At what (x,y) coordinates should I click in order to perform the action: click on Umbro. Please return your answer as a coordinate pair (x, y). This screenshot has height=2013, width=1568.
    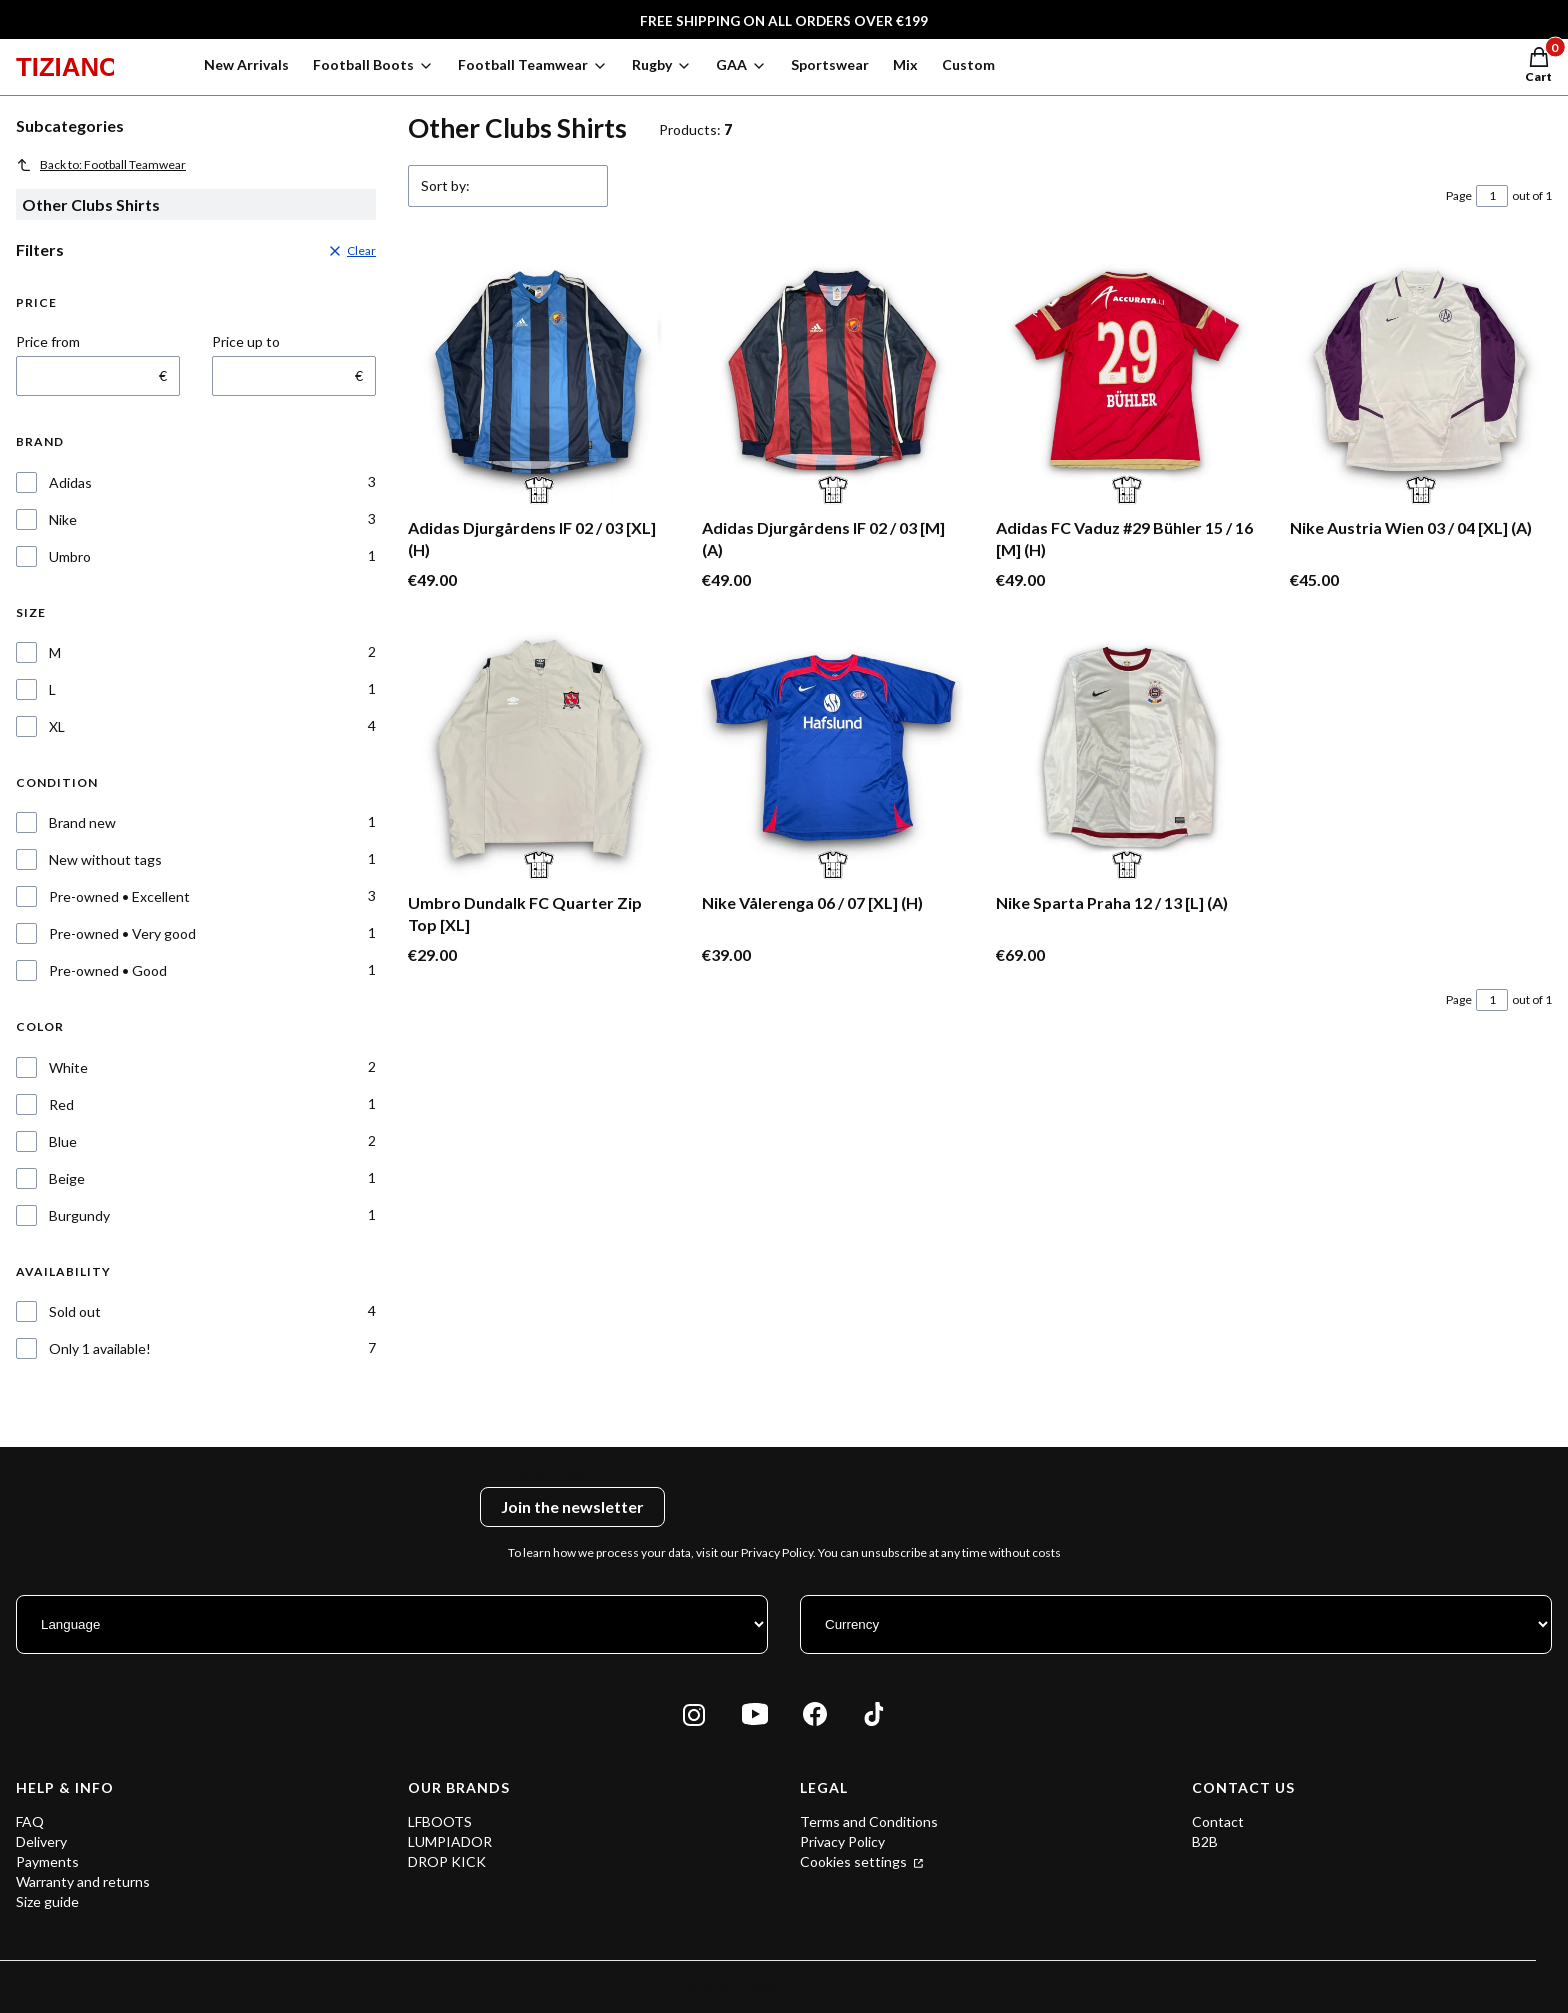
    Looking at the image, I should click on (70, 556).